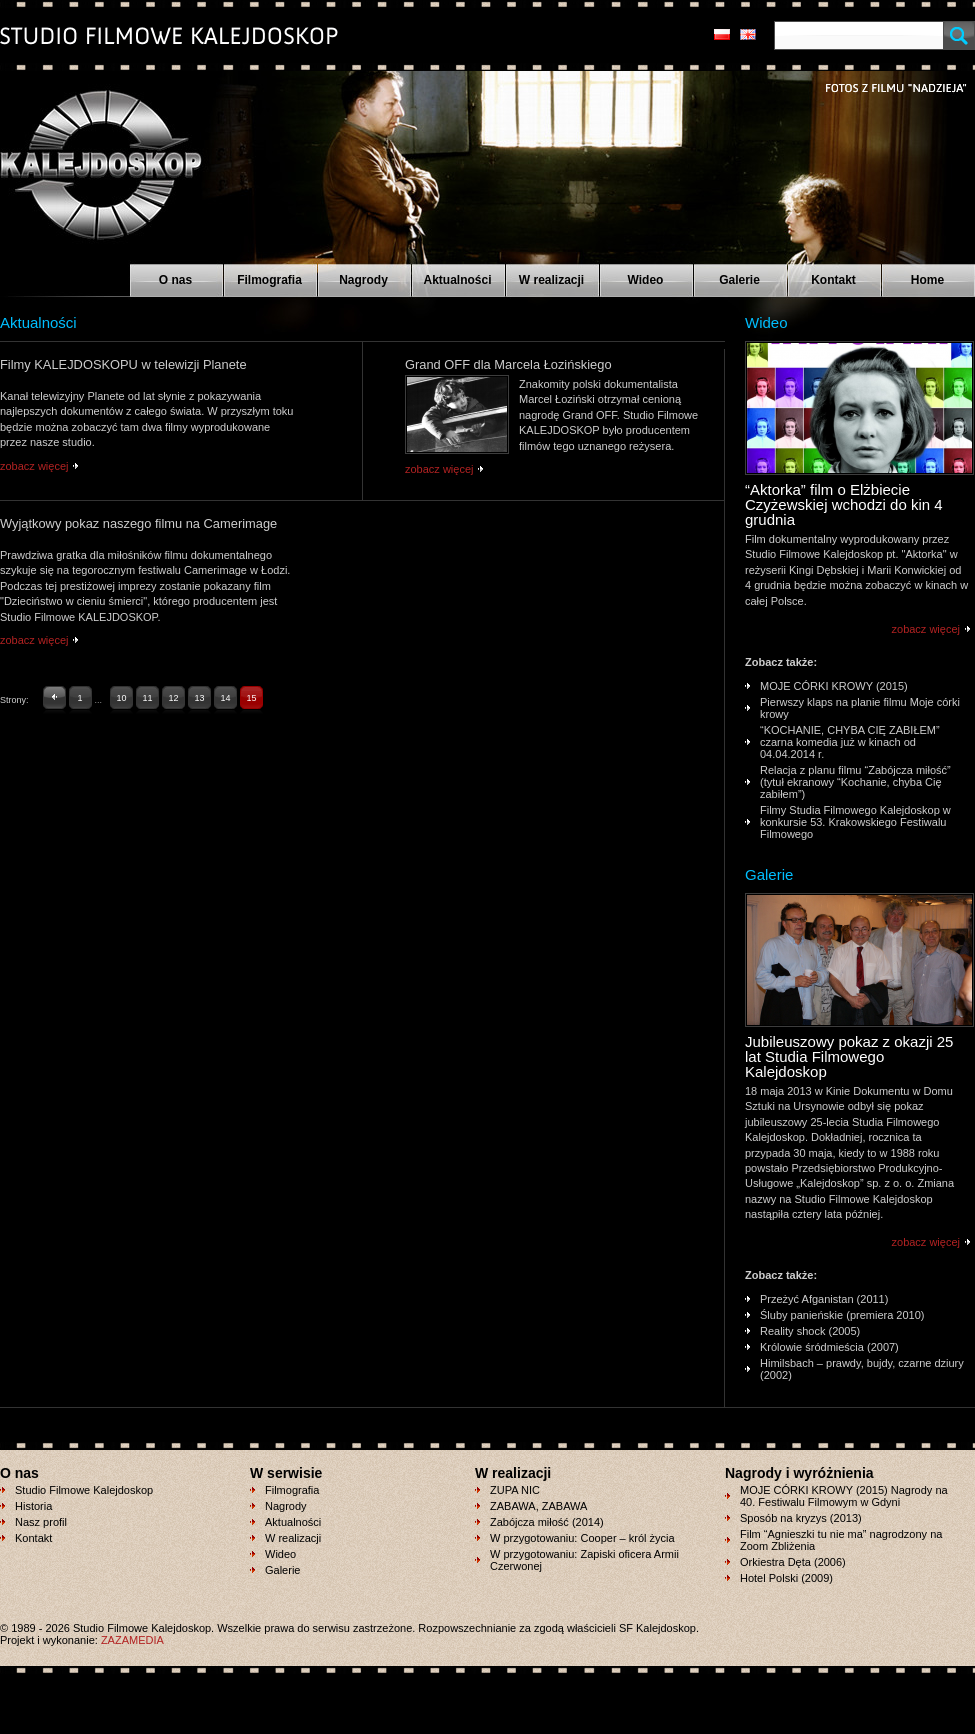 The height and width of the screenshot is (1734, 975). I want to click on Aktualności, so click(457, 280).